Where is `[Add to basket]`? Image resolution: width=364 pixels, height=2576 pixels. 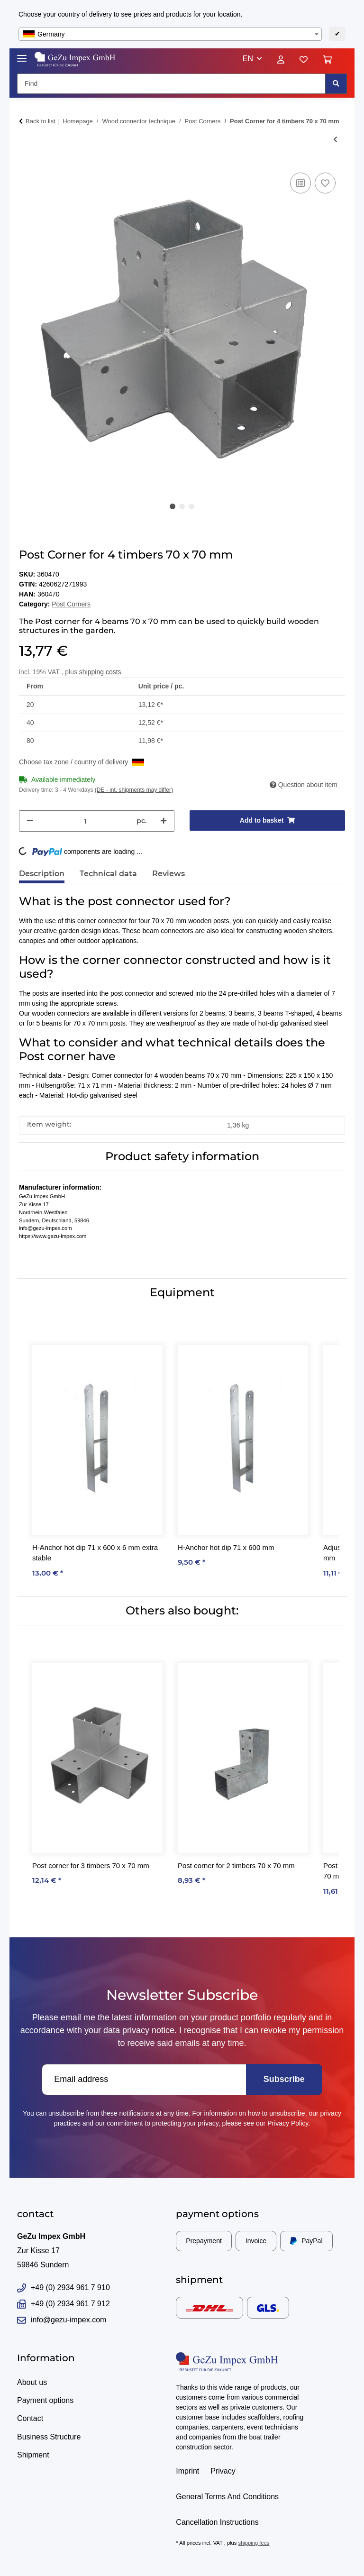
[Add to basket] is located at coordinates (267, 820).